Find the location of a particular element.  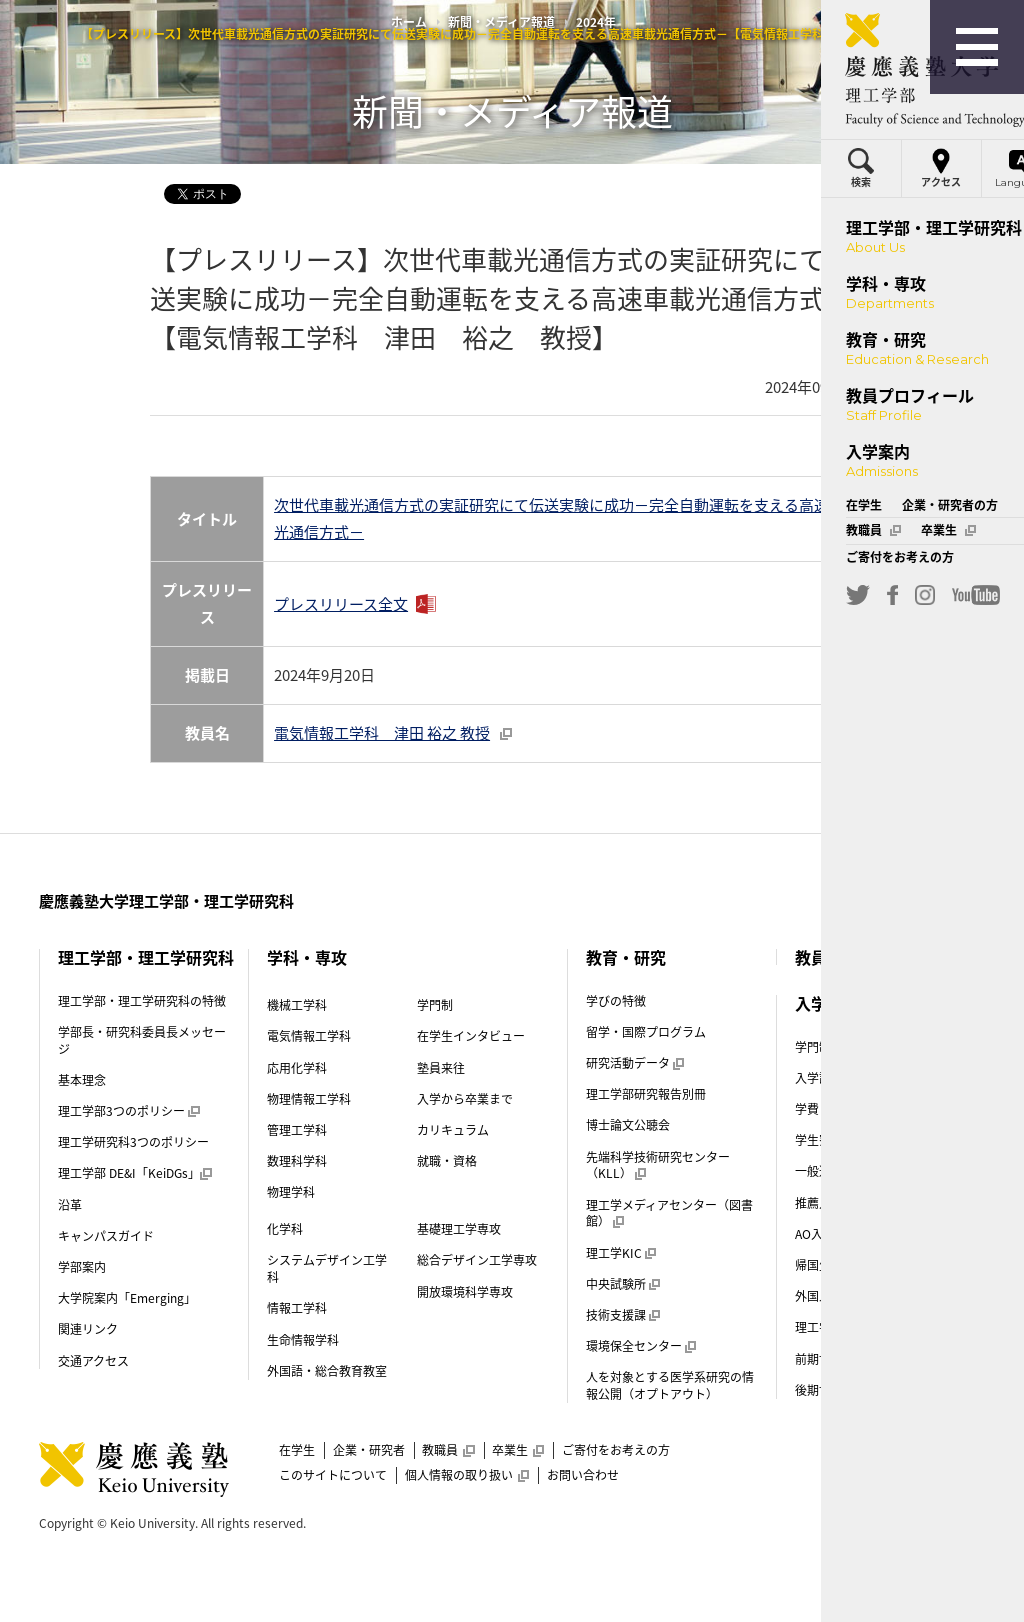

研究活動データ is located at coordinates (635, 1063).